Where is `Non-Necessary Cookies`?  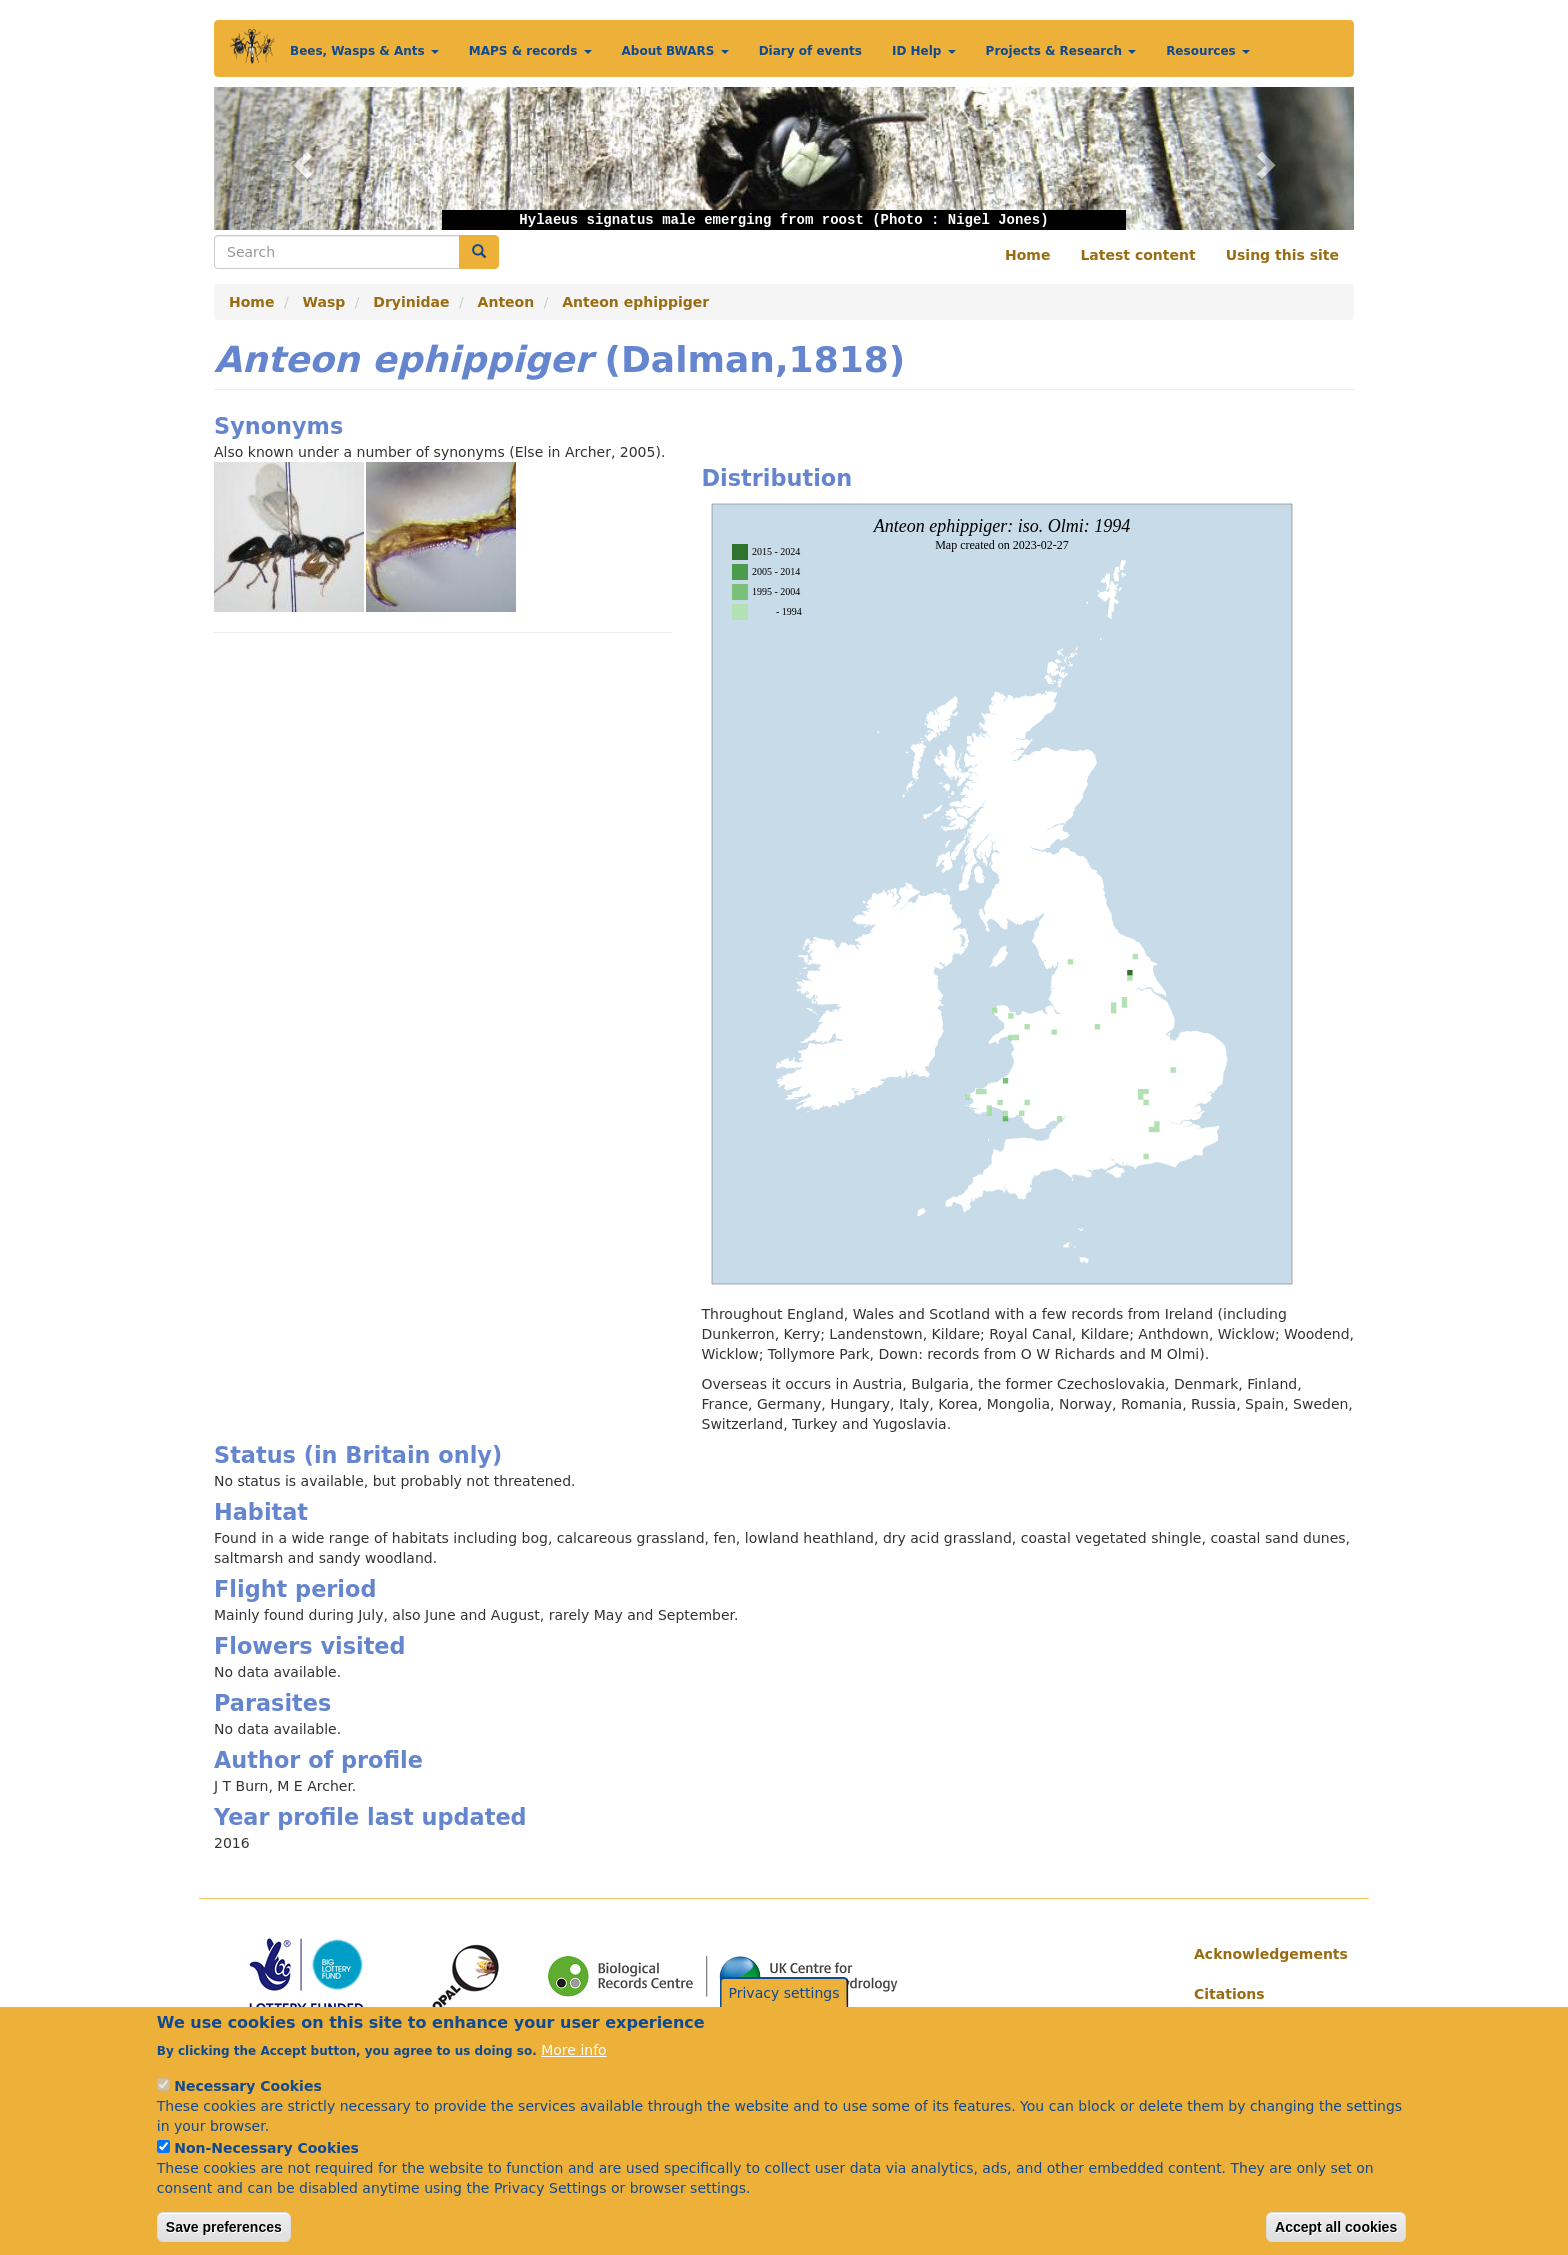 Non-Necessary Cookies is located at coordinates (266, 2171).